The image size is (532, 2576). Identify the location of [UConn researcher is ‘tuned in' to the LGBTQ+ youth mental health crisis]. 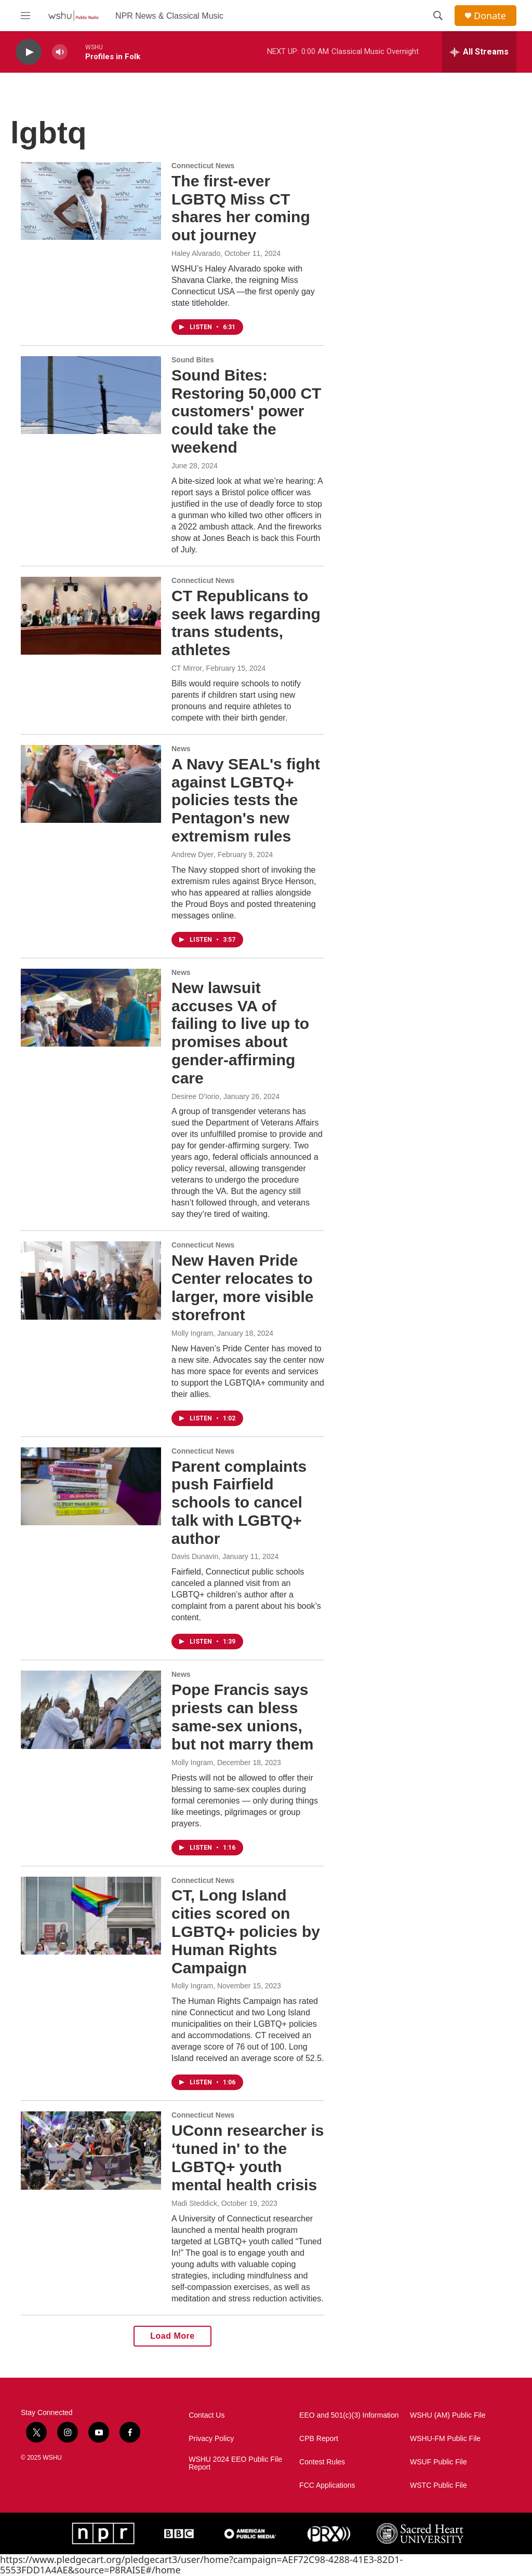
(91, 2150).